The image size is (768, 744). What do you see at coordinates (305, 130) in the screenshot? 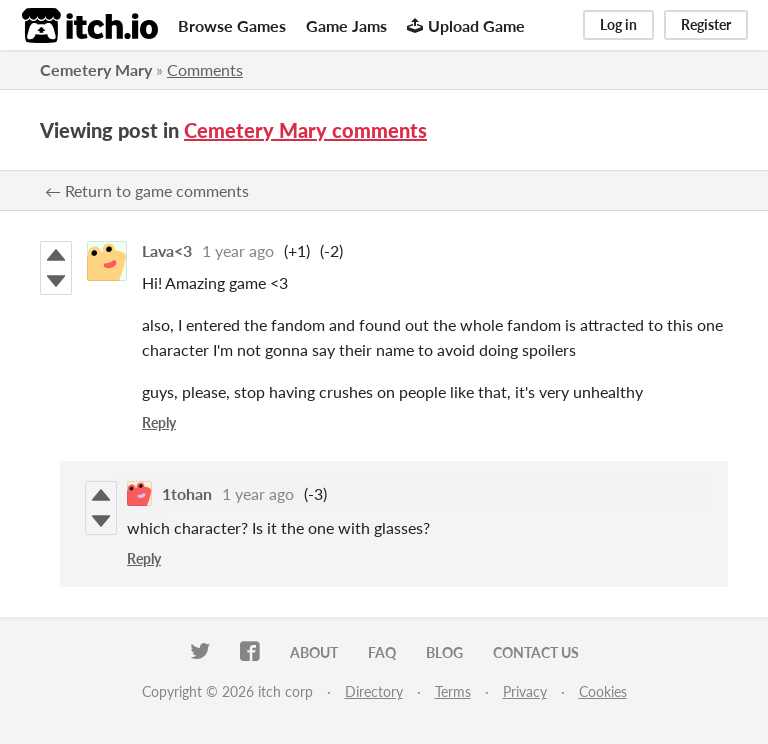
I see `Cemetery Mary comments` at bounding box center [305, 130].